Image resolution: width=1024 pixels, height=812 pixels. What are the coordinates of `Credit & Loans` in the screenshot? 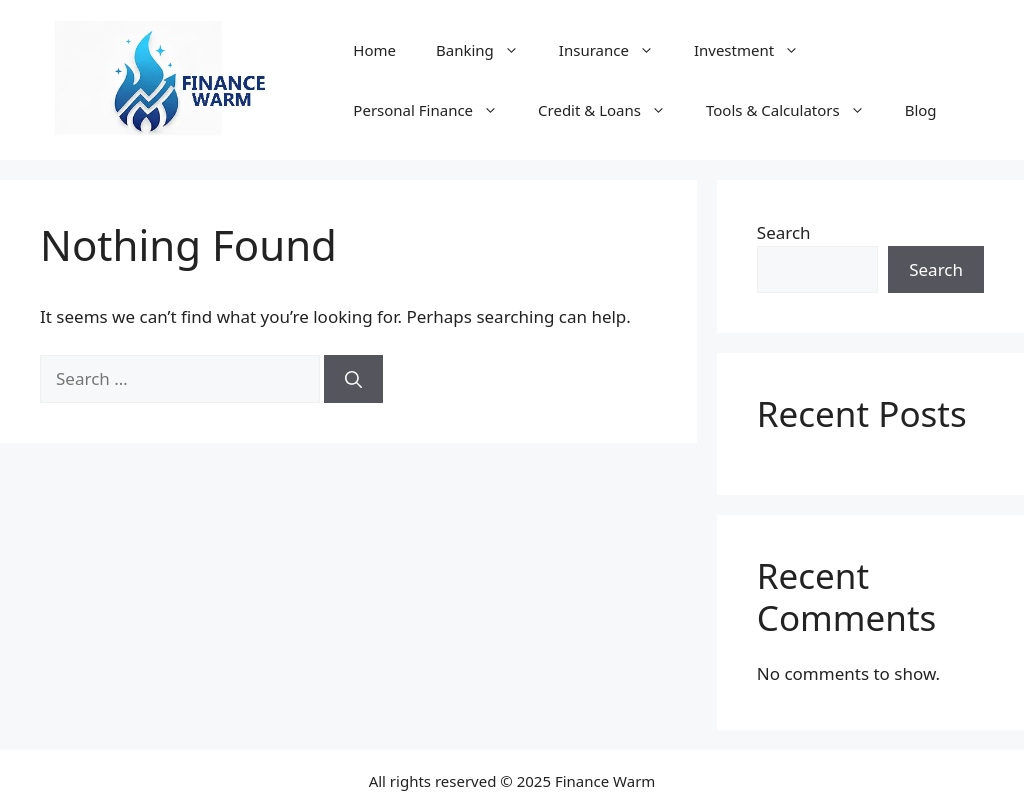 It's located at (612, 110).